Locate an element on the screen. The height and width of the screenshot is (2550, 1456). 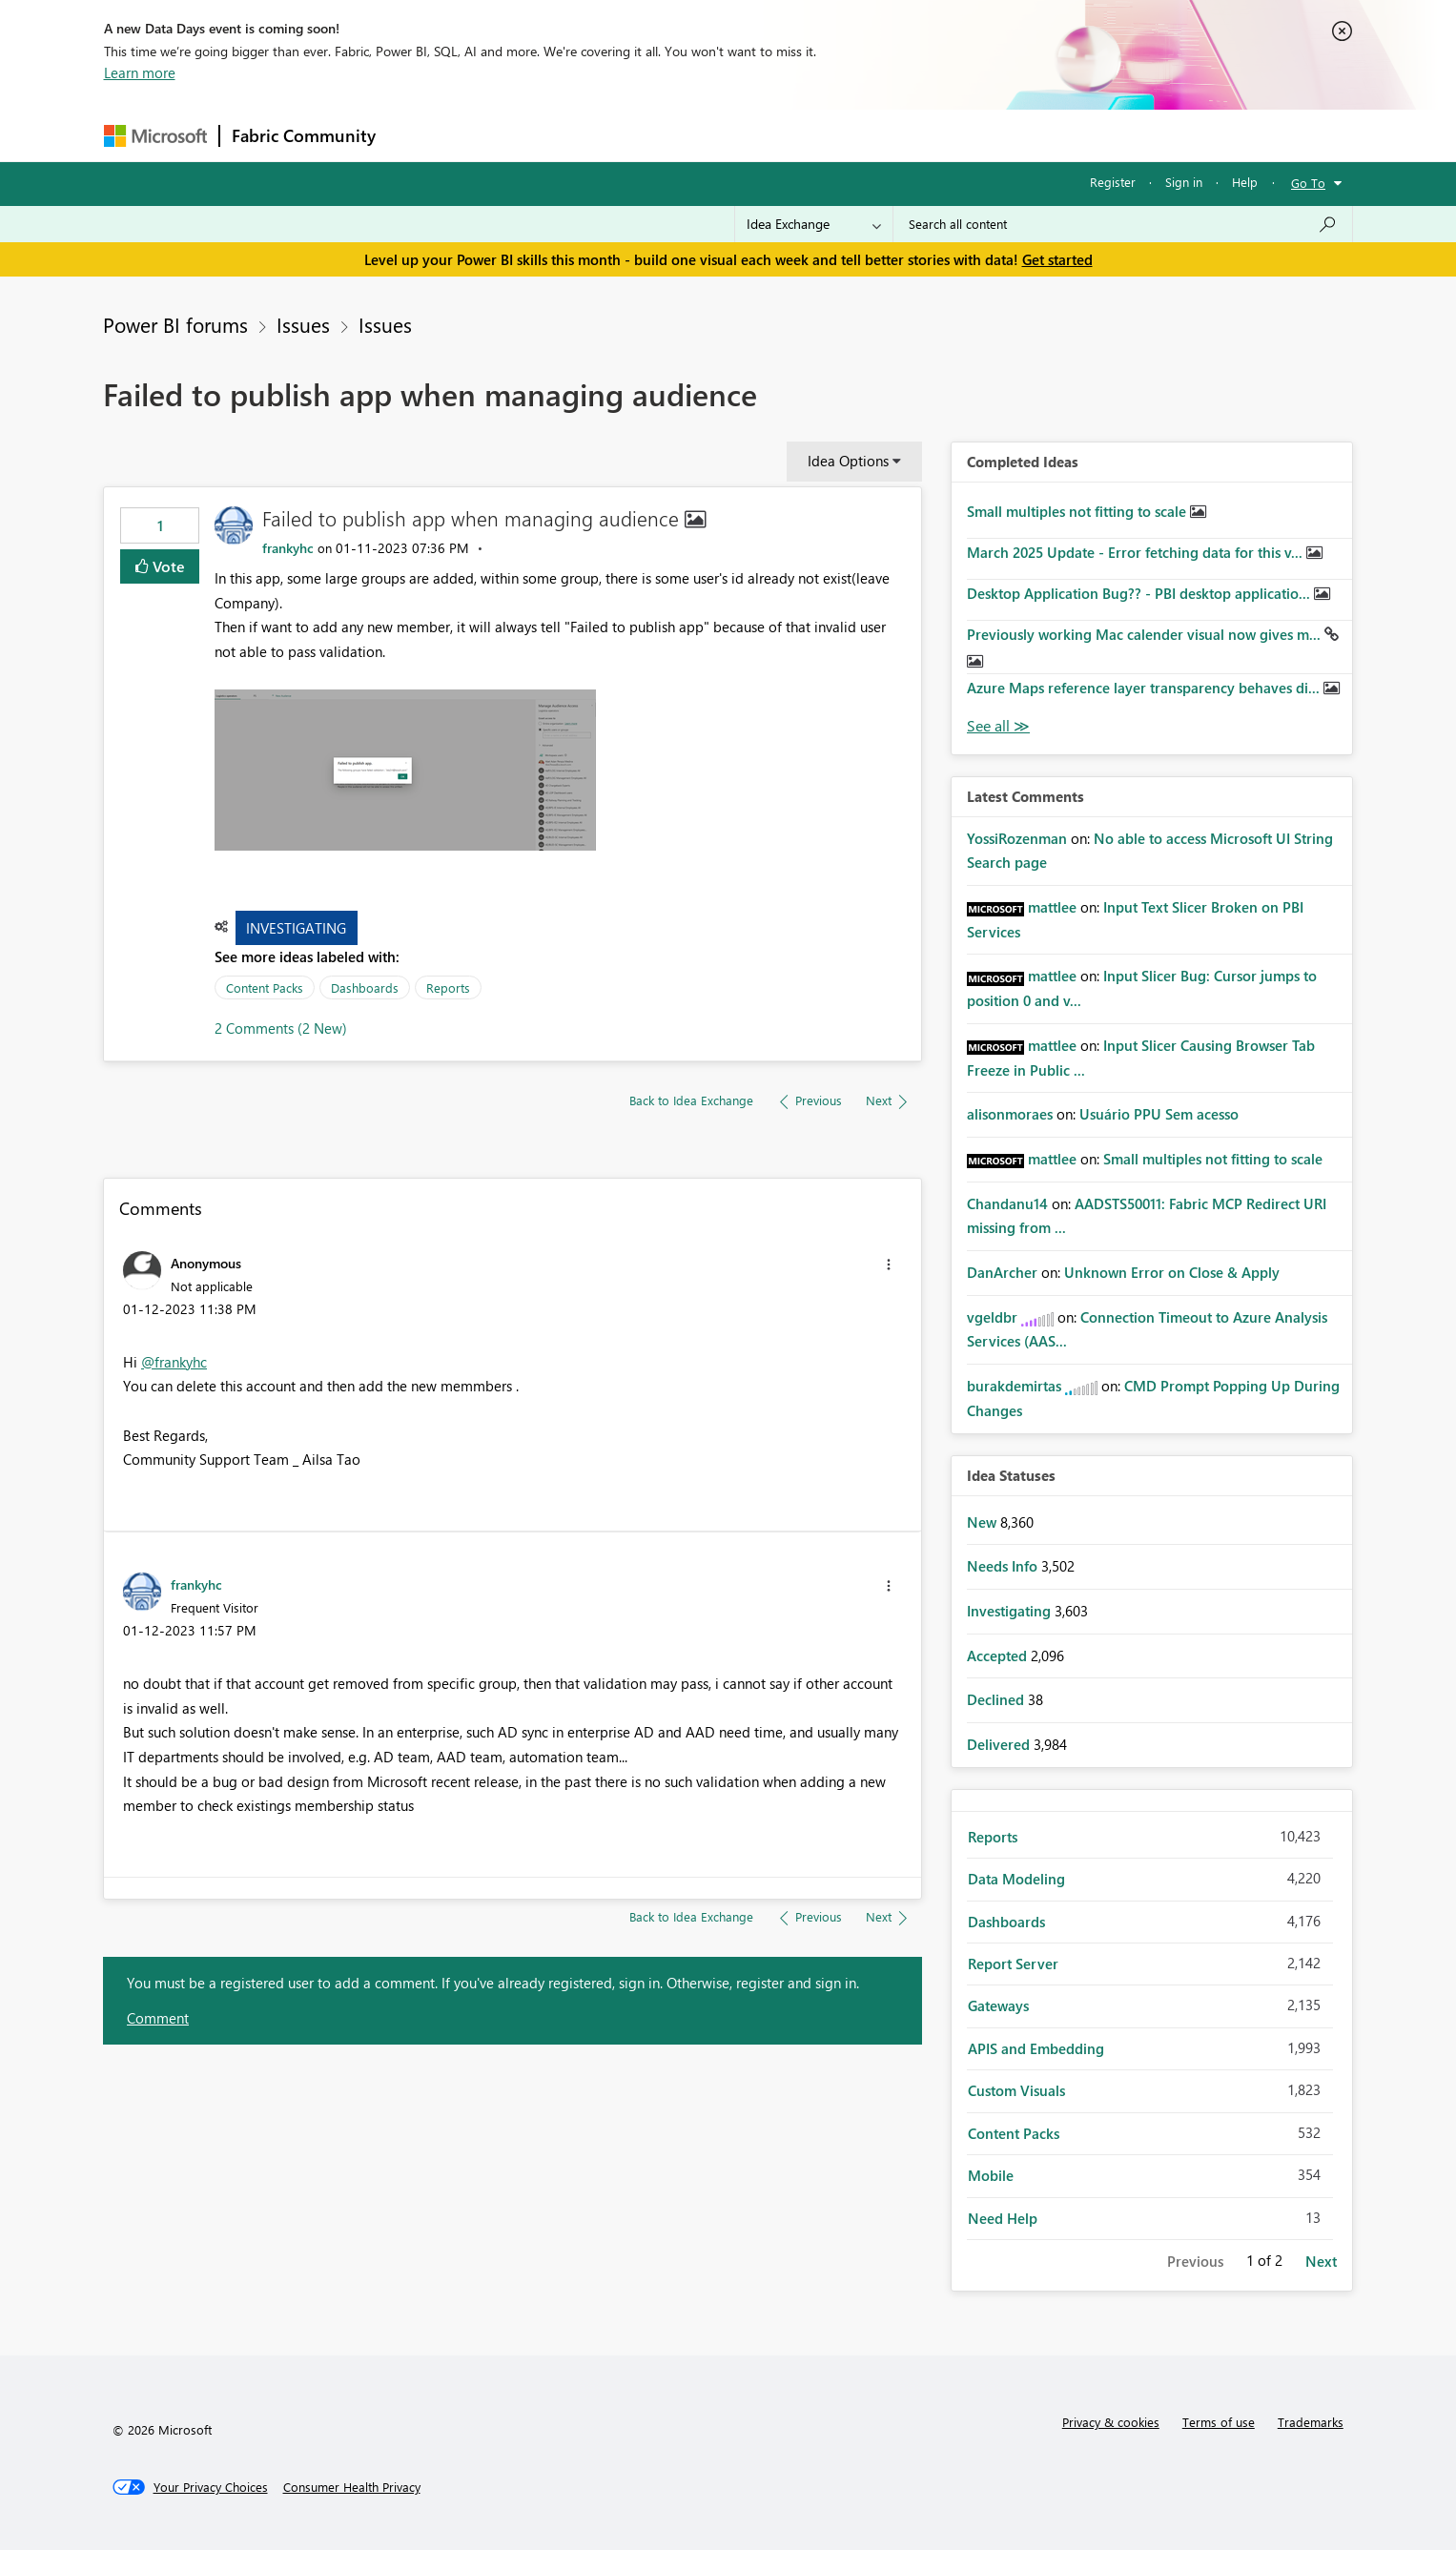
APIS and Embedding is located at coordinates (1036, 2048).